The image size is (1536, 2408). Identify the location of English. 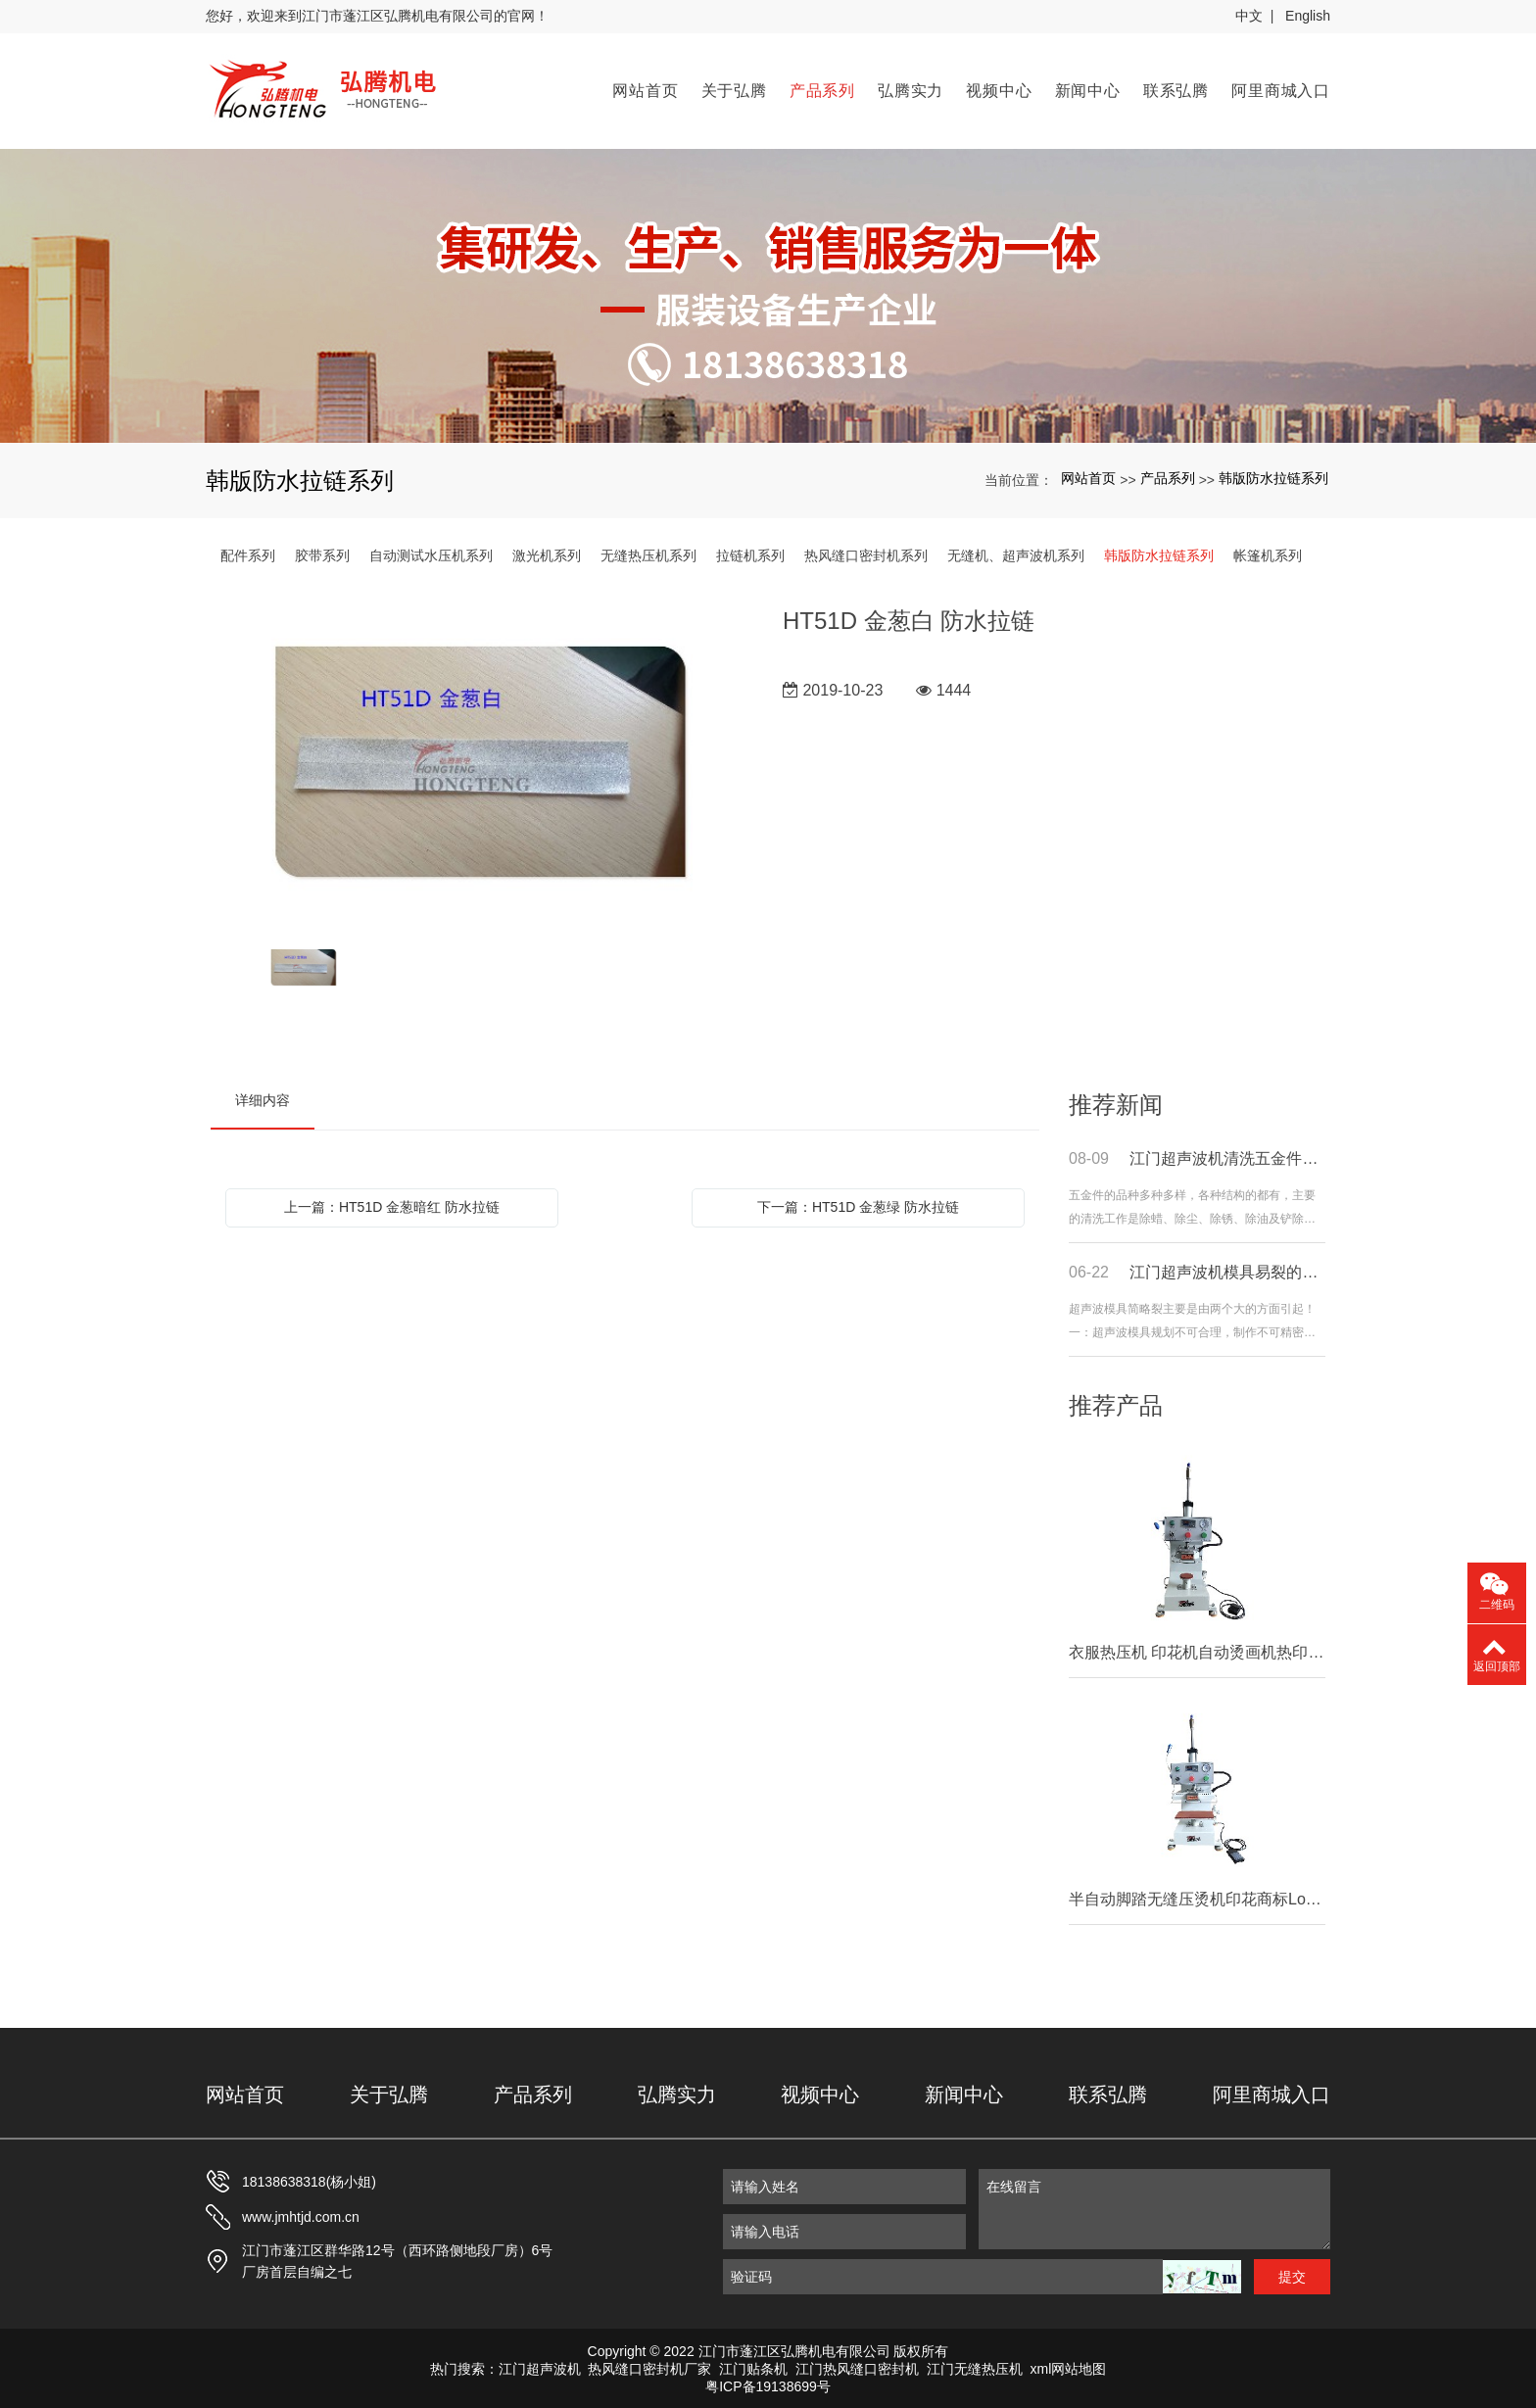
(1307, 16).